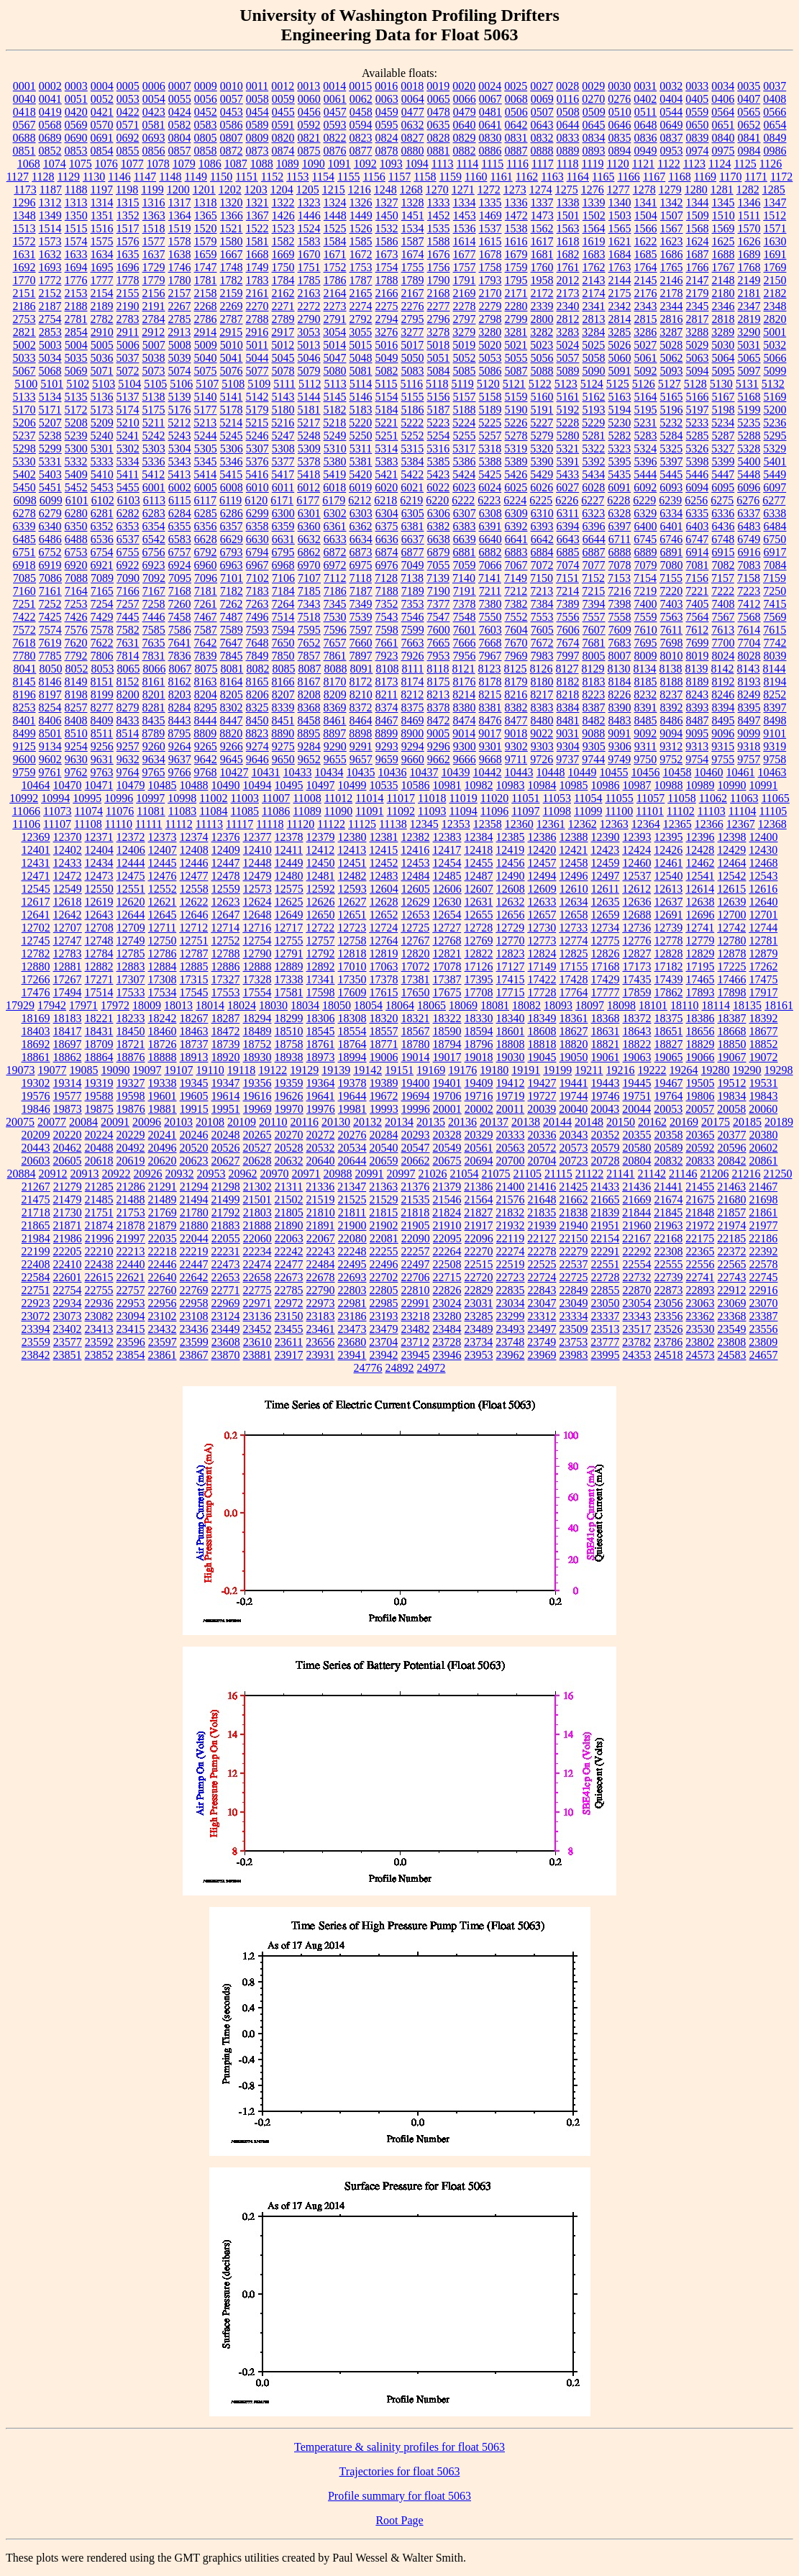 This screenshot has width=799, height=2576. I want to click on 6352, so click(102, 526).